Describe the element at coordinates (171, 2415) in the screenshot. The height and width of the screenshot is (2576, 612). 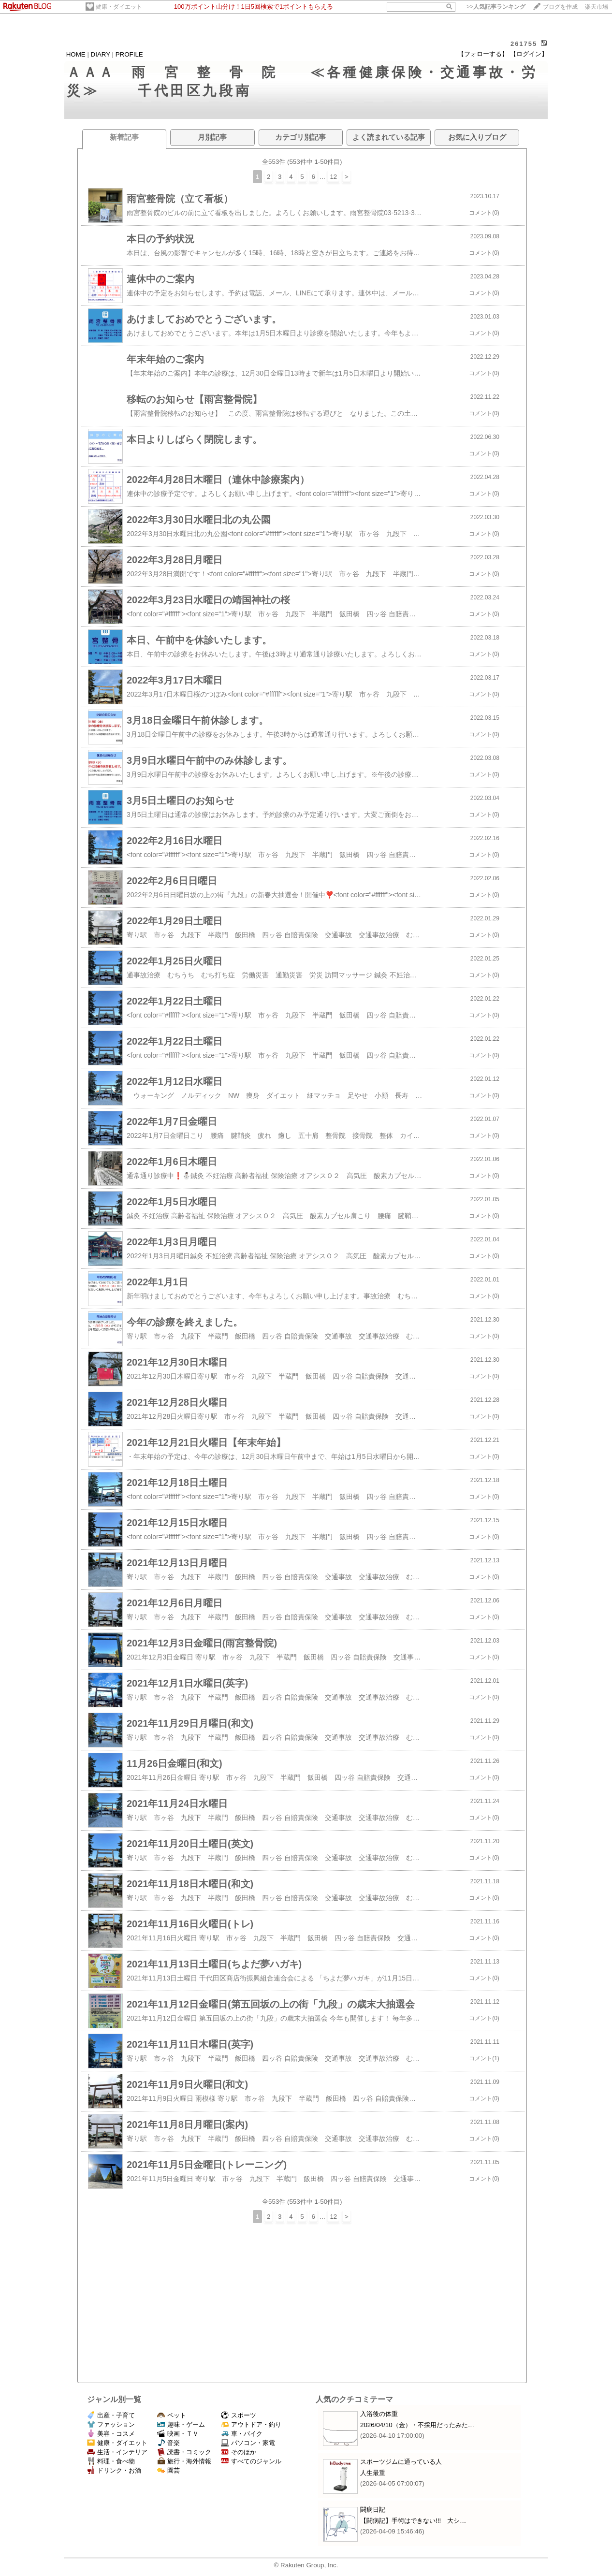
I see `ペット` at that location.